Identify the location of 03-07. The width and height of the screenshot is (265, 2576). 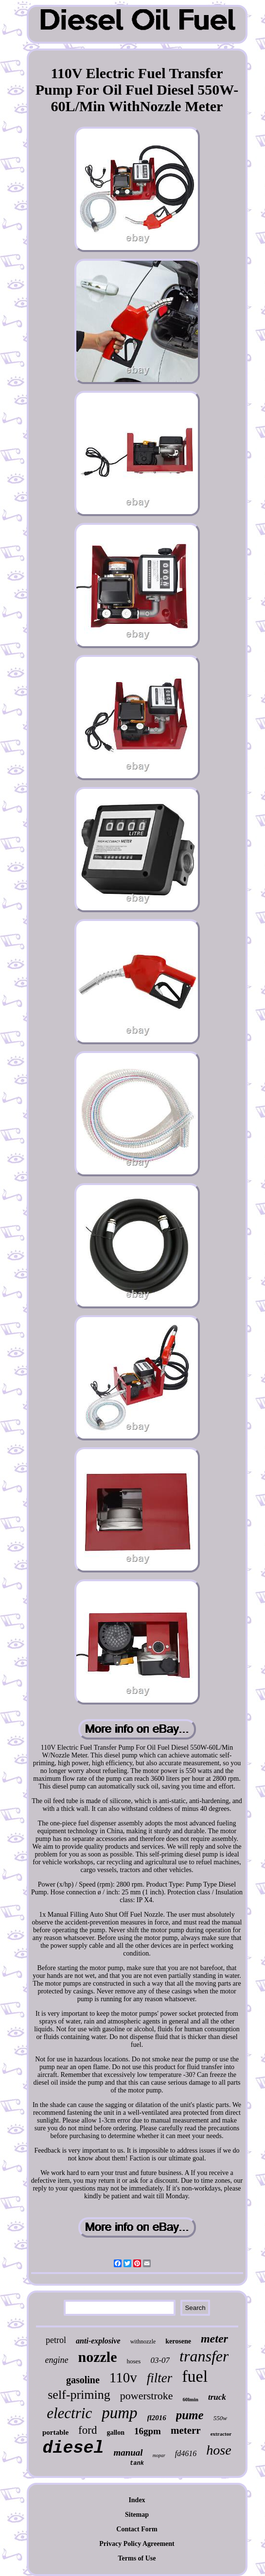
(160, 2360).